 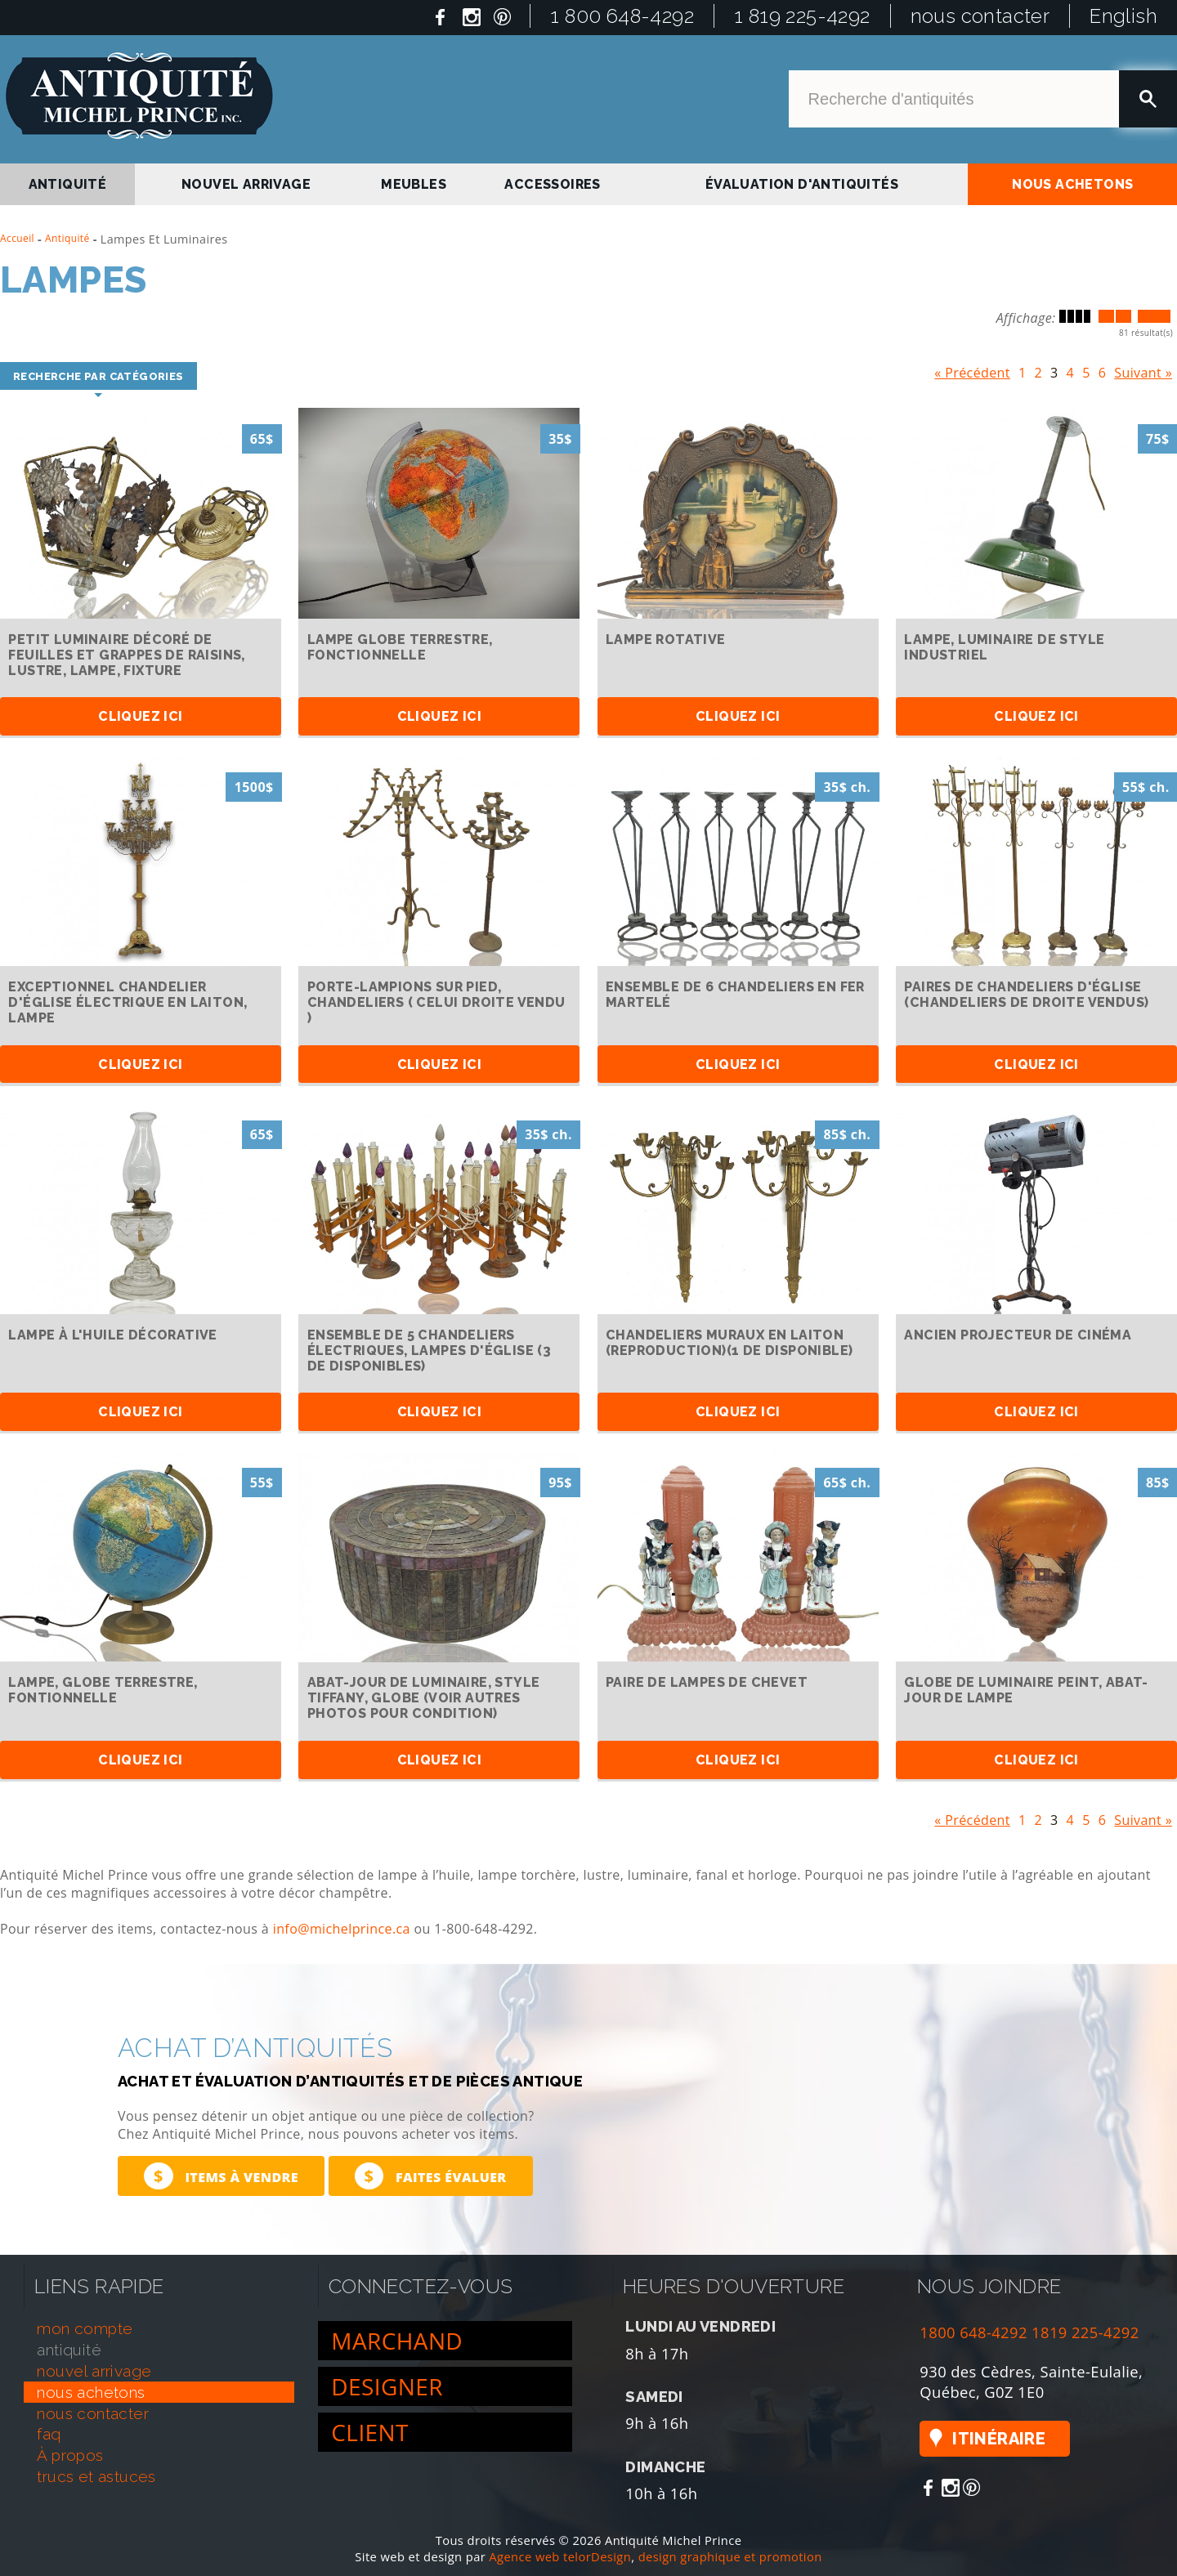 What do you see at coordinates (802, 16) in the screenshot?
I see `1 819 225-4292` at bounding box center [802, 16].